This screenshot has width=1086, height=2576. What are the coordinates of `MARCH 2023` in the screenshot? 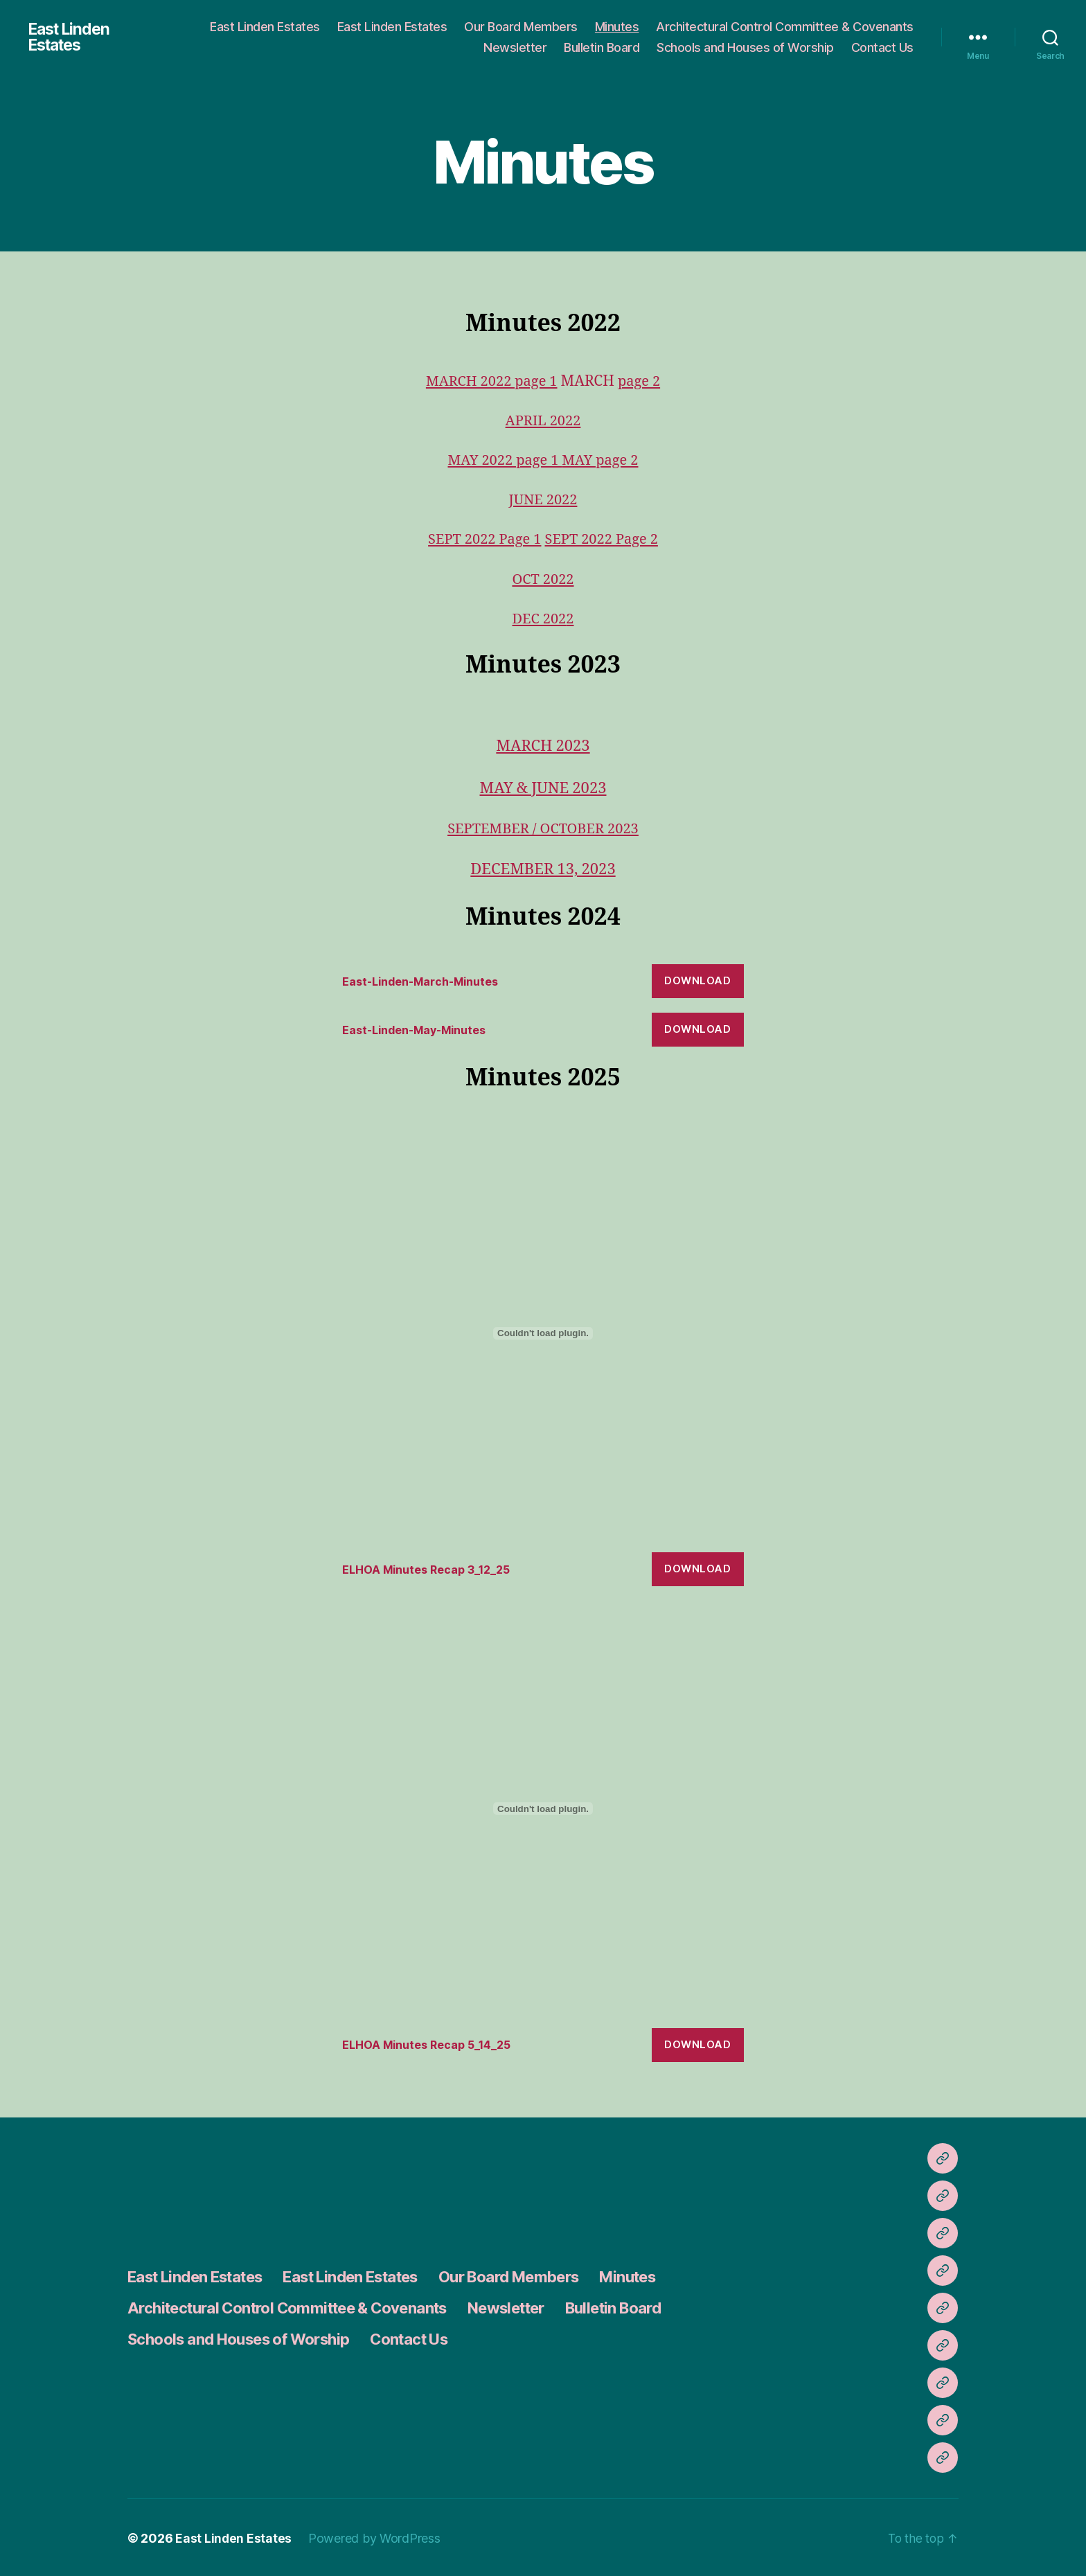 It's located at (542, 746).